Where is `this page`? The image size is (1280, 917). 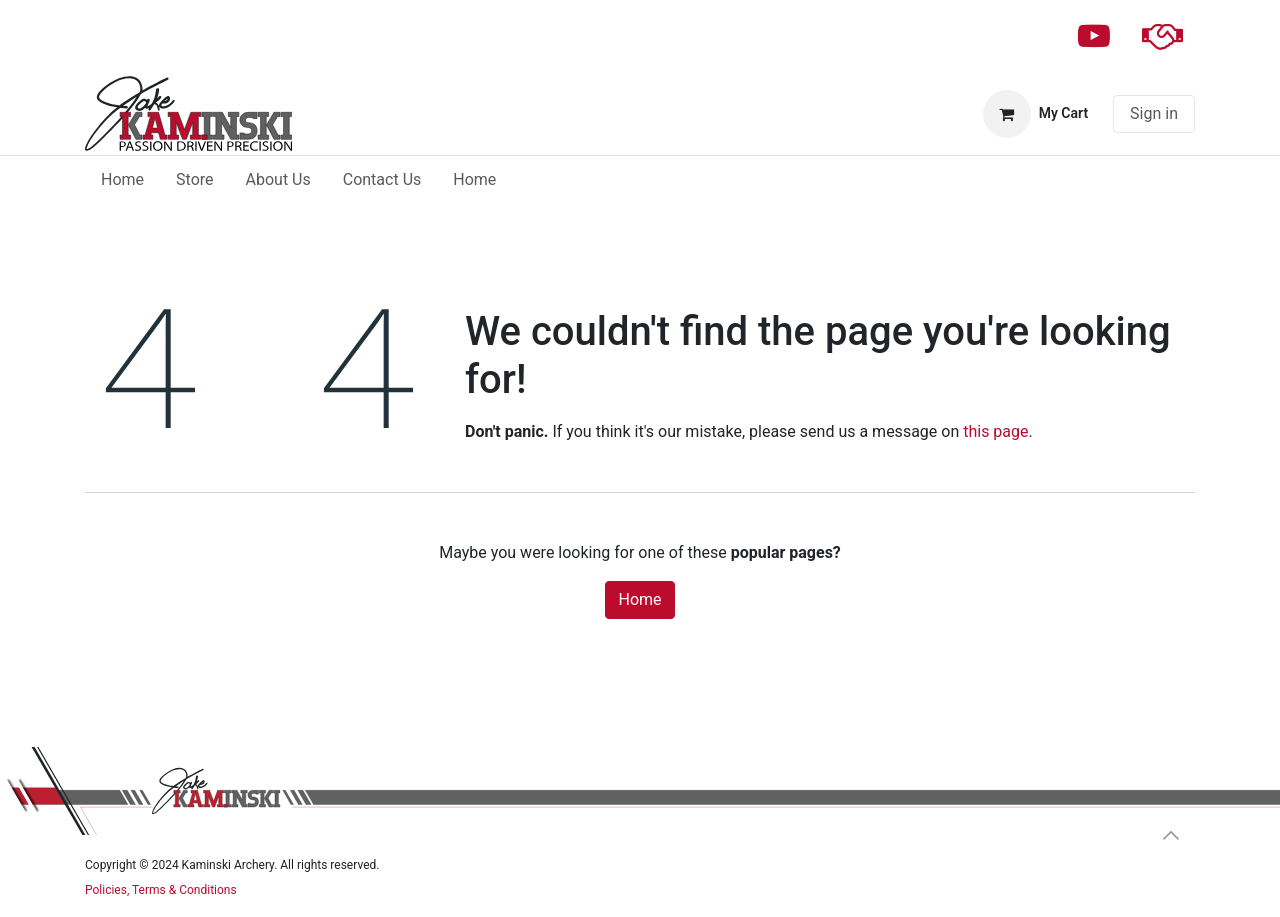 this page is located at coordinates (995, 431).